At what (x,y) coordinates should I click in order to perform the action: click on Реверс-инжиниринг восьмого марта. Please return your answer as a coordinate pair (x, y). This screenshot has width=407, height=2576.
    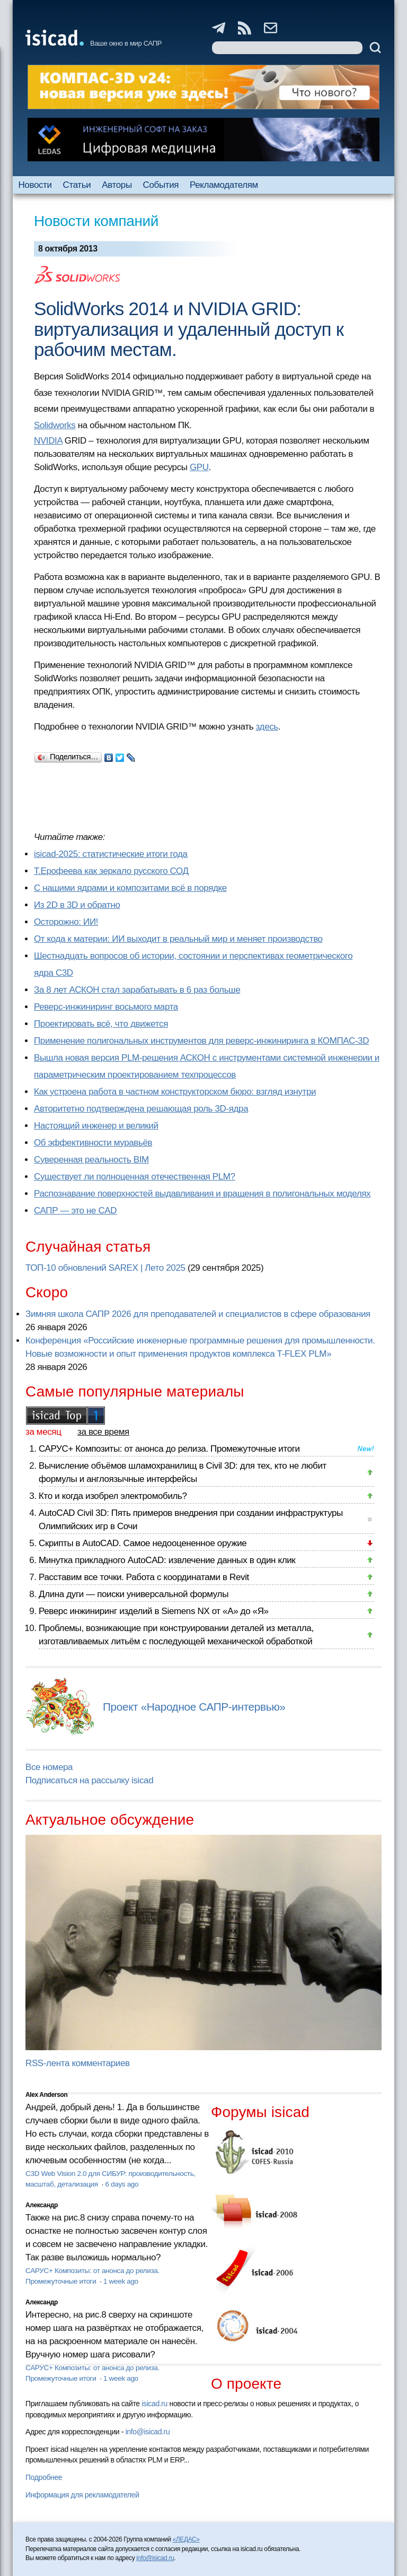
    Looking at the image, I should click on (106, 1007).